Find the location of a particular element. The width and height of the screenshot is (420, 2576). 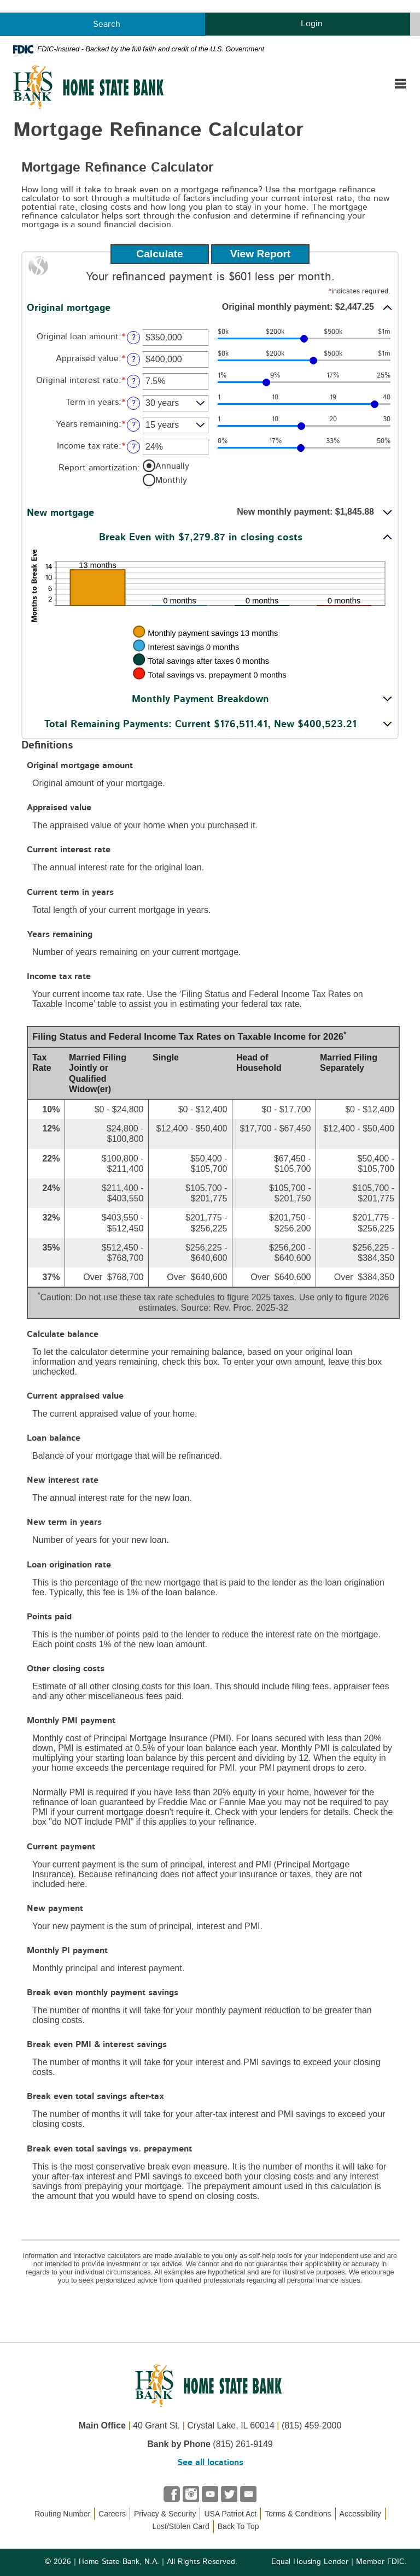

? [Define: Original loan amount] is located at coordinates (134, 337).